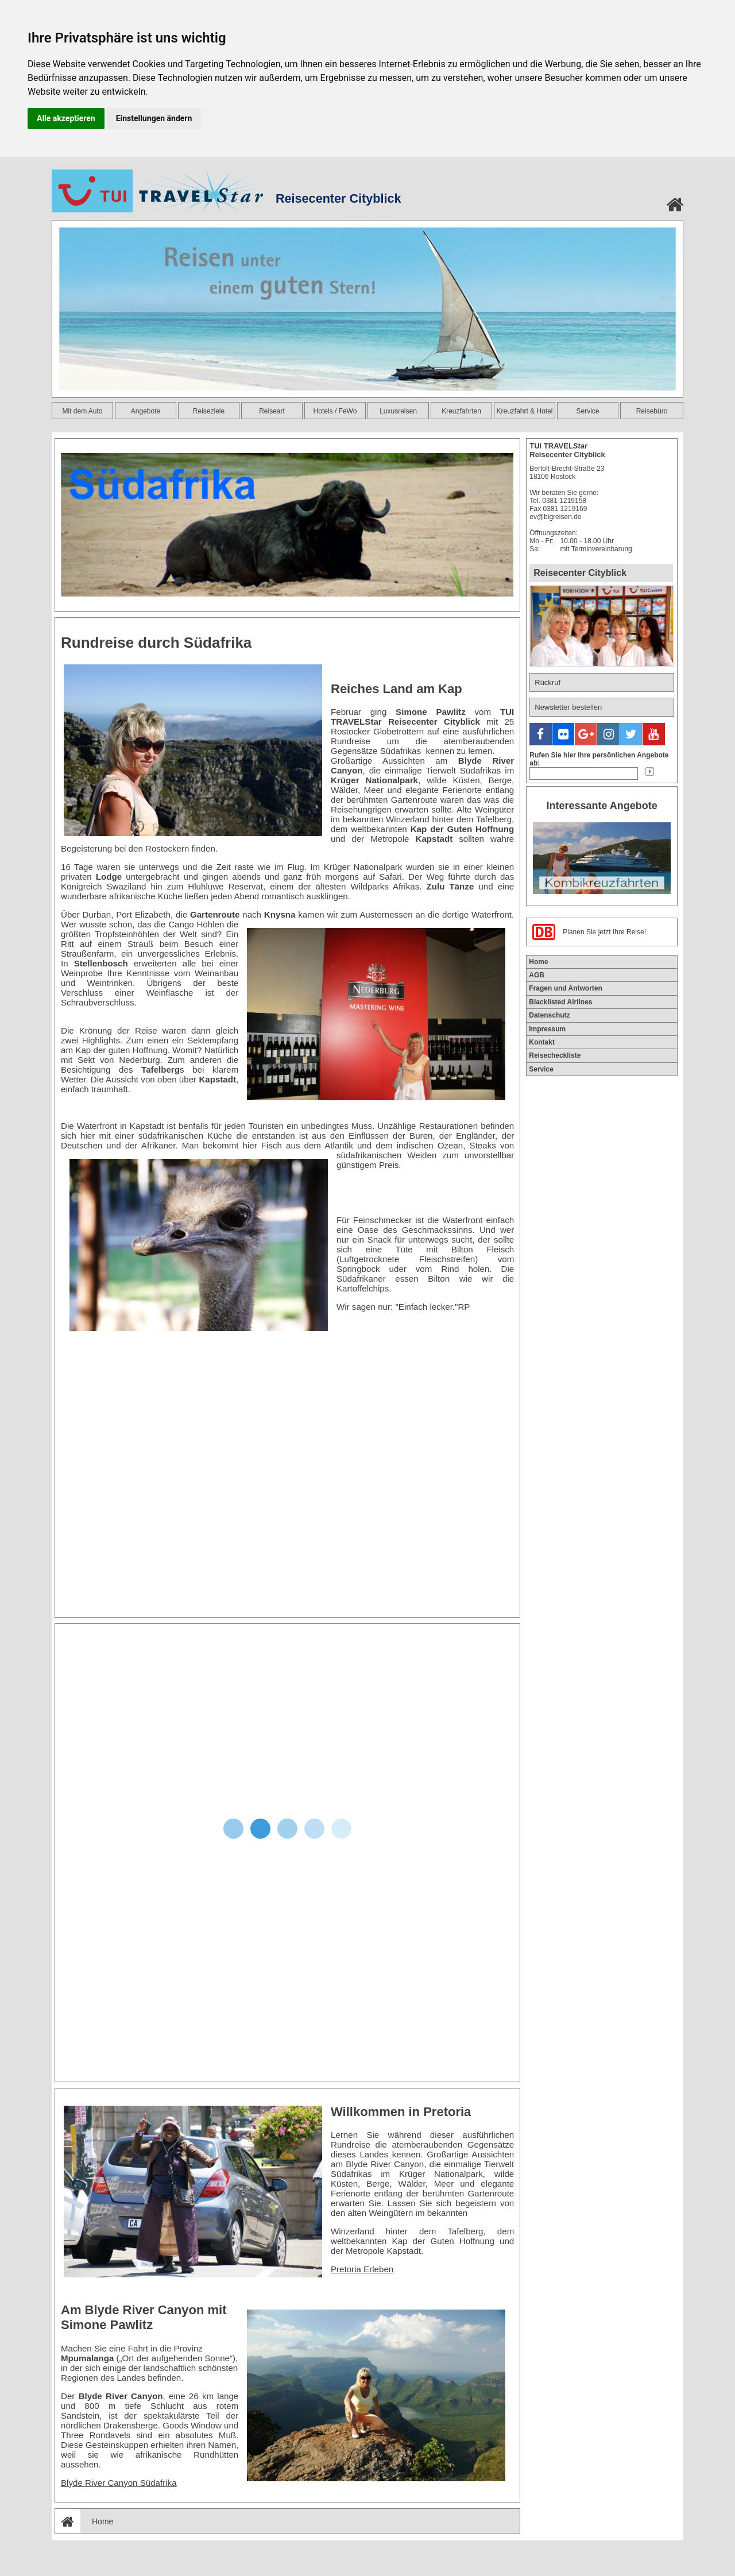 The height and width of the screenshot is (2576, 735). What do you see at coordinates (272, 411) in the screenshot?
I see `Reiseart` at bounding box center [272, 411].